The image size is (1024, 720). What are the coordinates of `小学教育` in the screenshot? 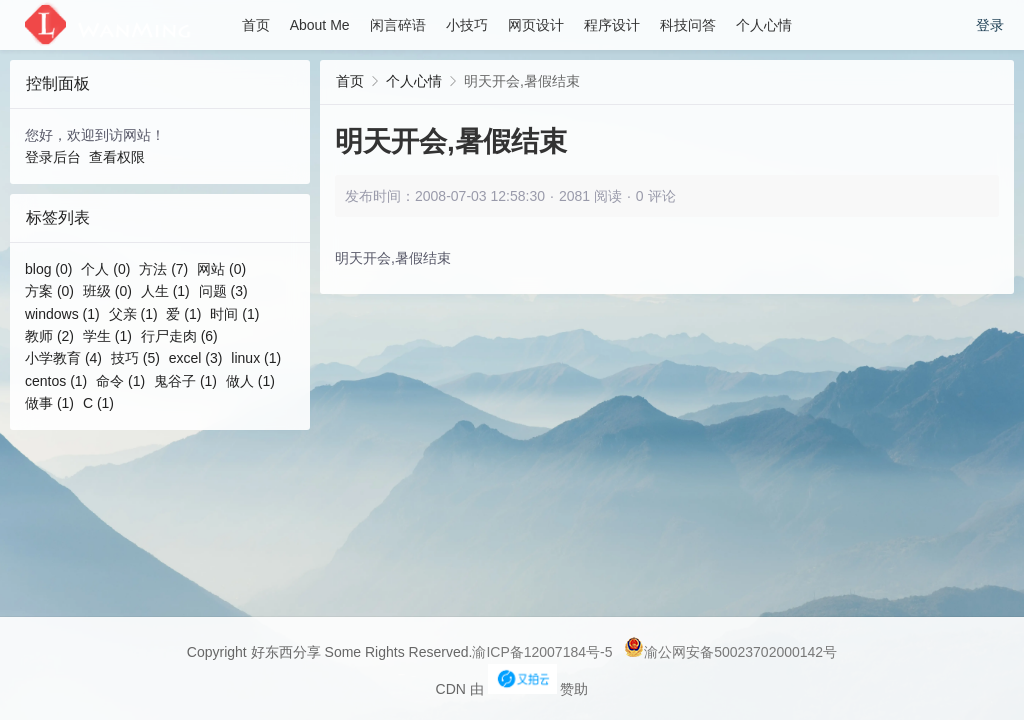 It's located at (63, 358).